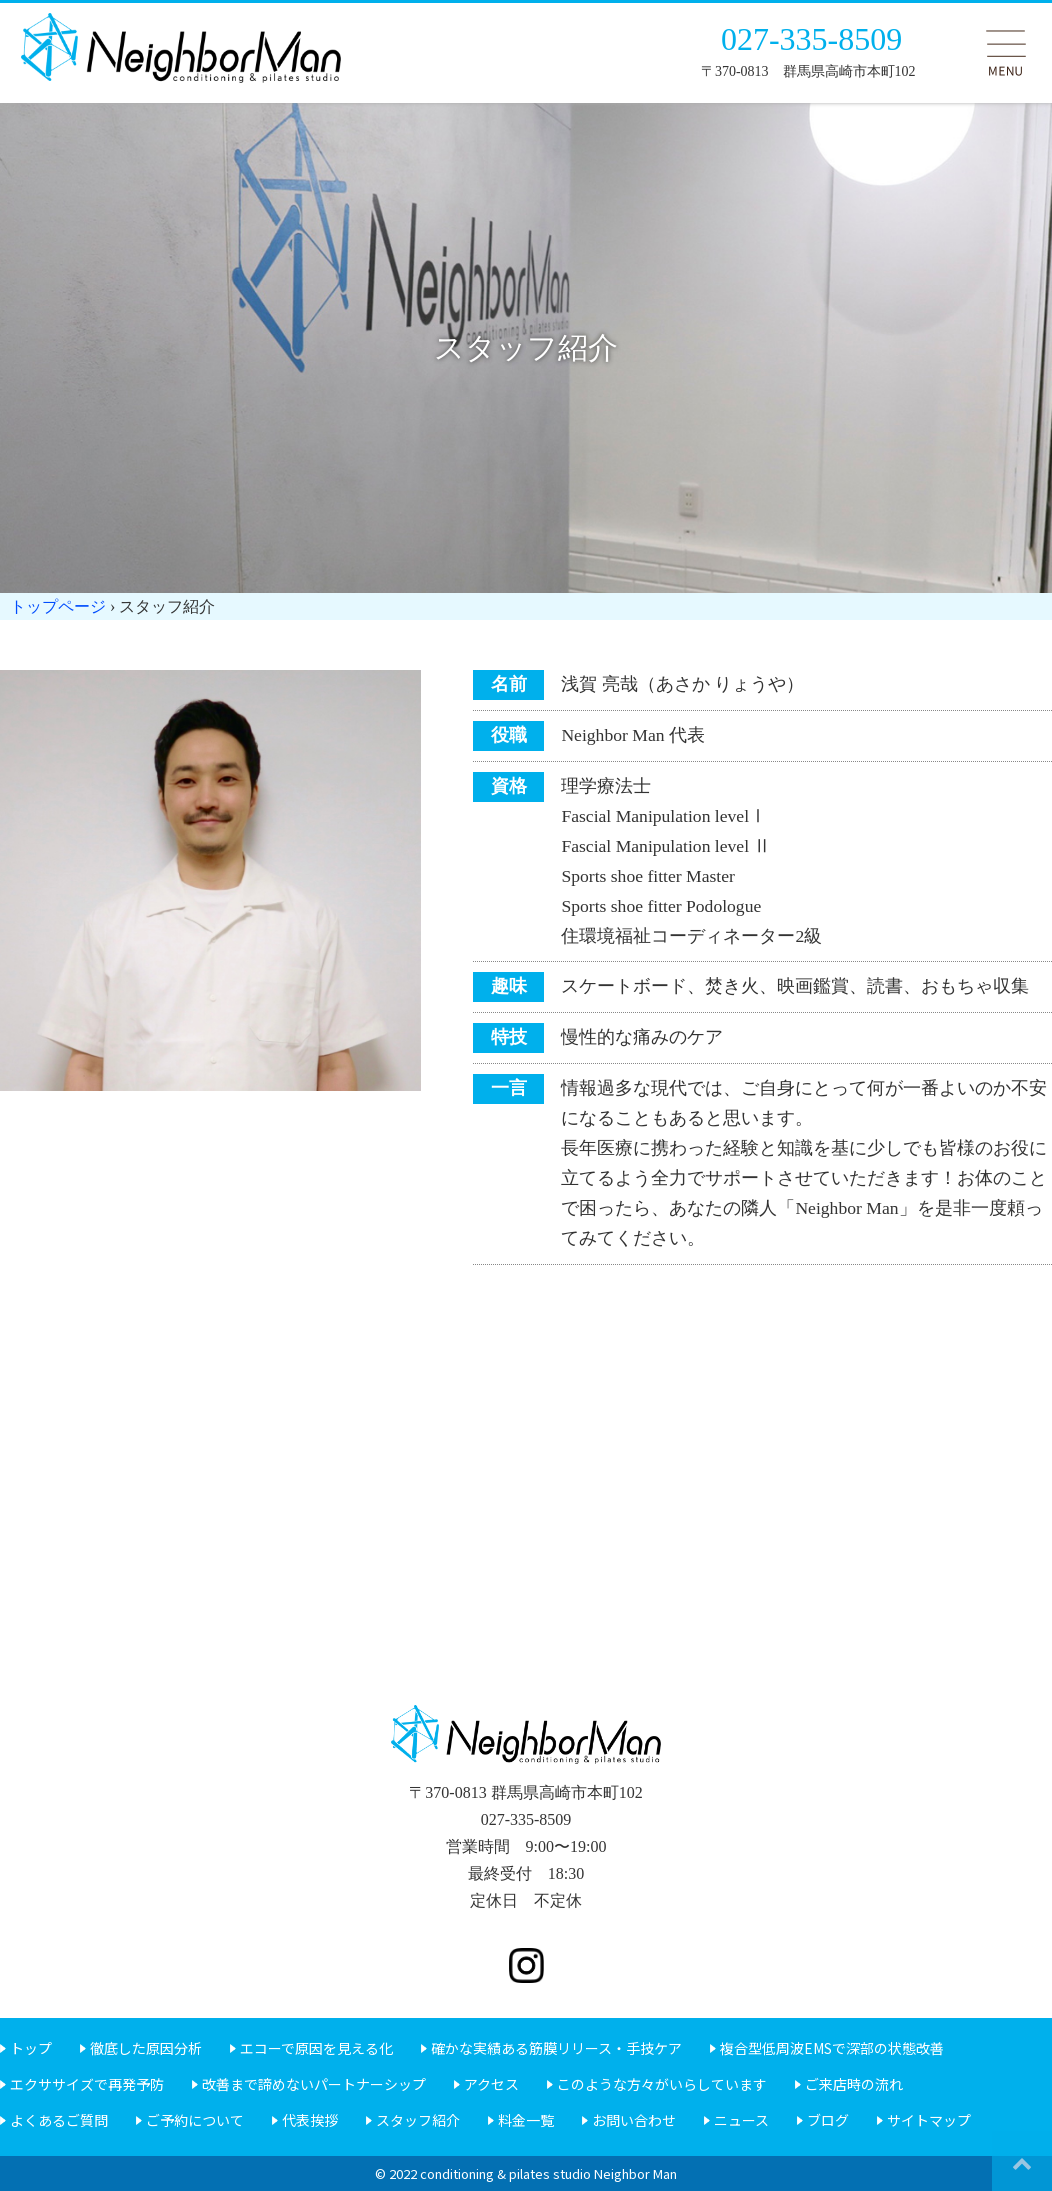 The image size is (1052, 2191). I want to click on サイトマップ, so click(929, 2120).